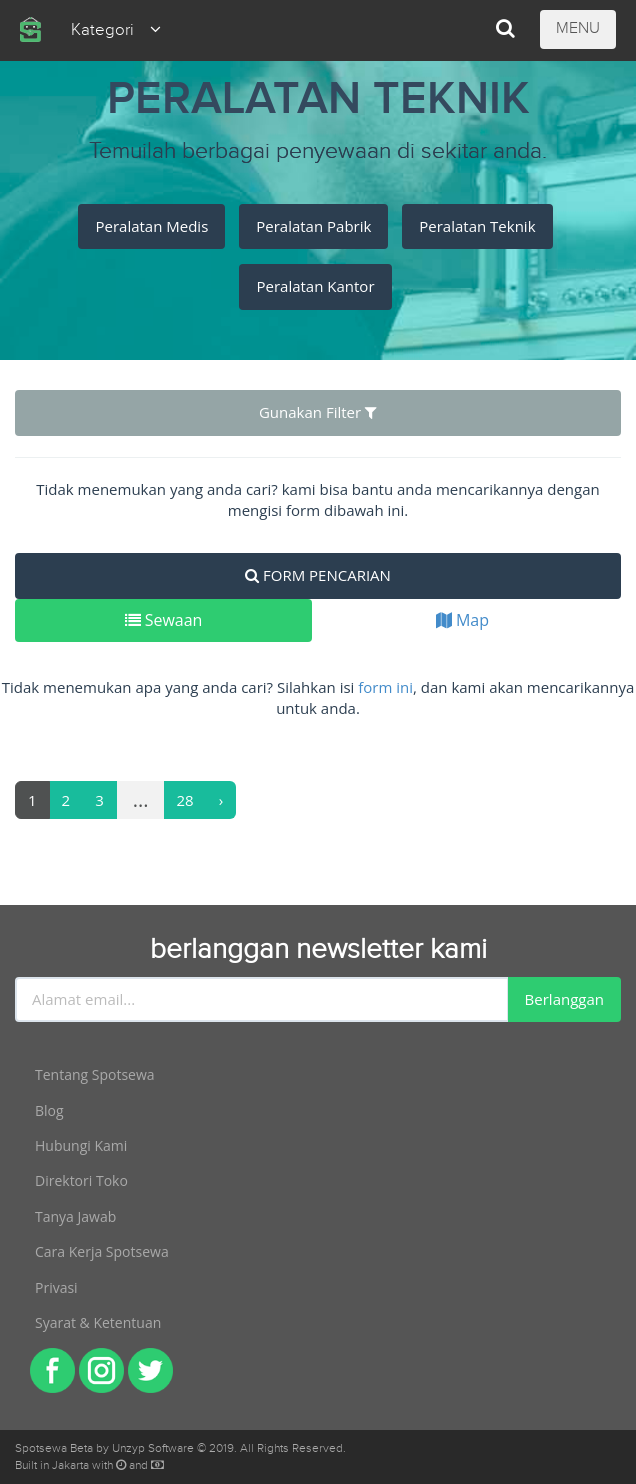 This screenshot has width=636, height=1484. What do you see at coordinates (385, 687) in the screenshot?
I see `form ini` at bounding box center [385, 687].